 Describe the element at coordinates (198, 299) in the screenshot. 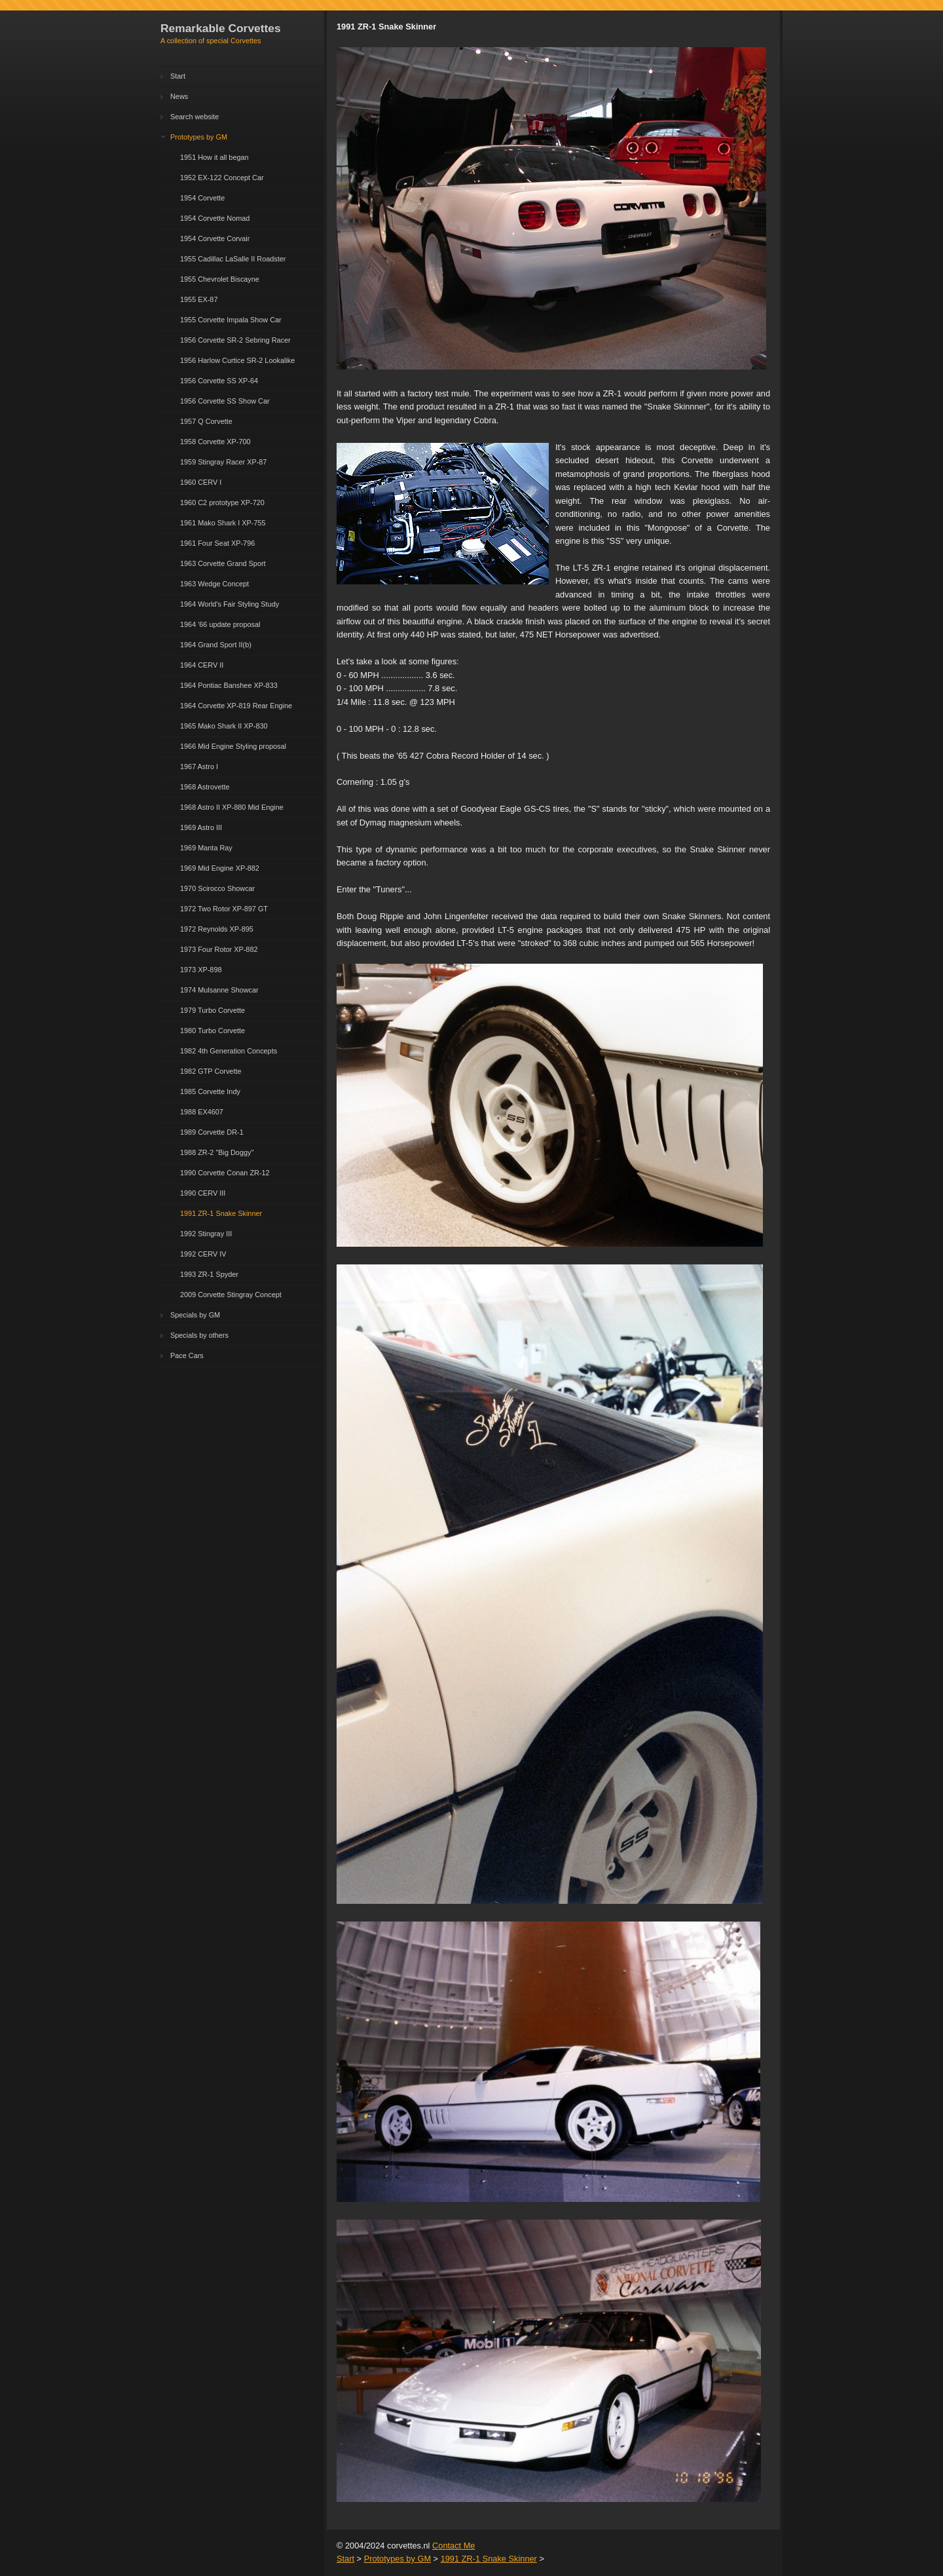

I see `1955 EX-87` at that location.